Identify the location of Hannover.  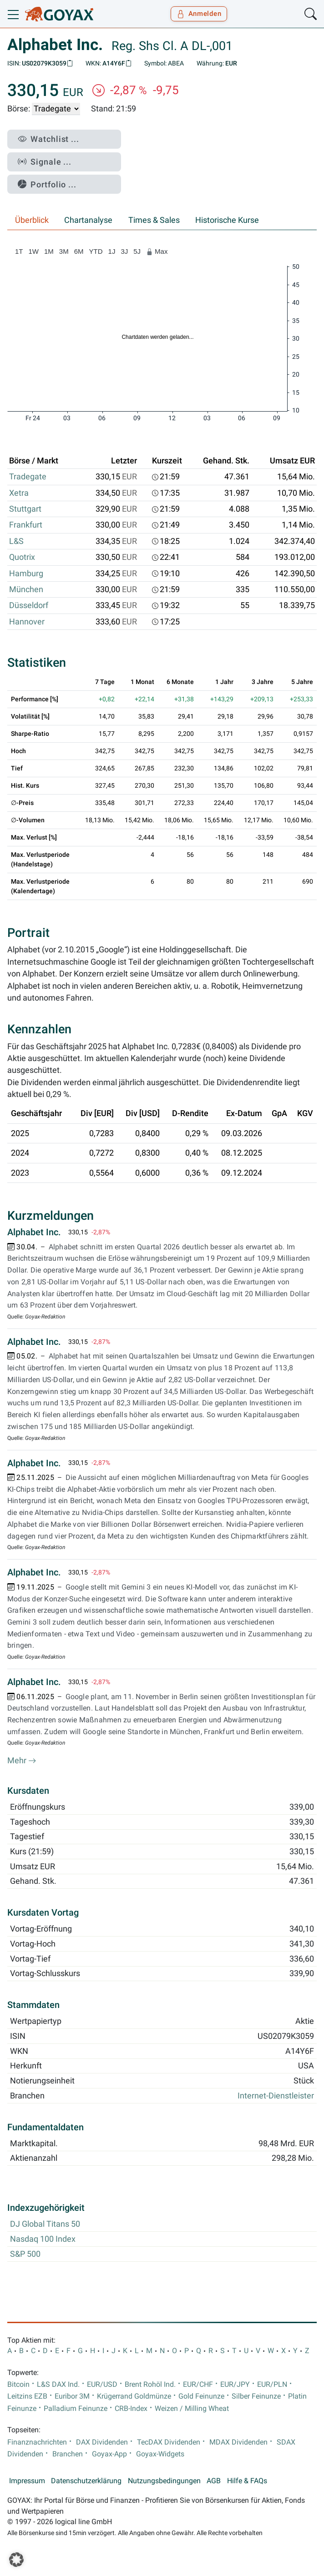
(27, 621).